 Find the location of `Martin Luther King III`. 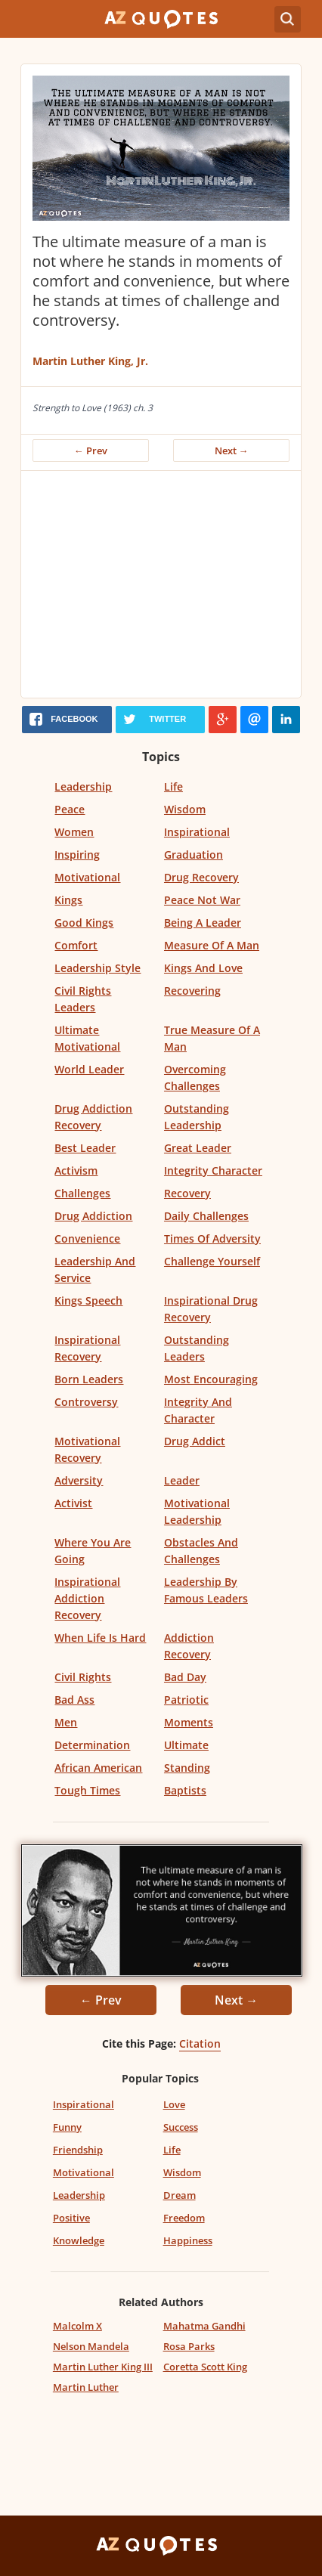

Martin Luther King III is located at coordinates (103, 2366).